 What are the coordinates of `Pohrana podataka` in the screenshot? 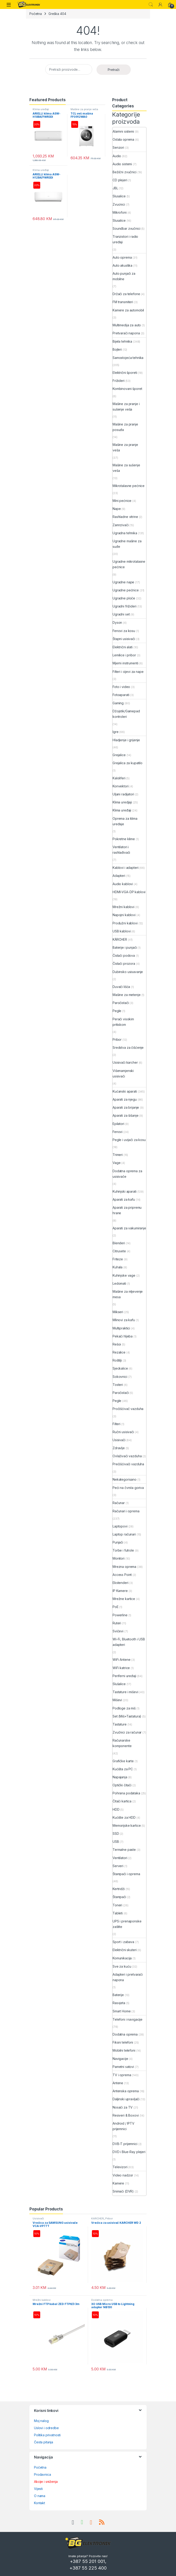 It's located at (126, 1793).